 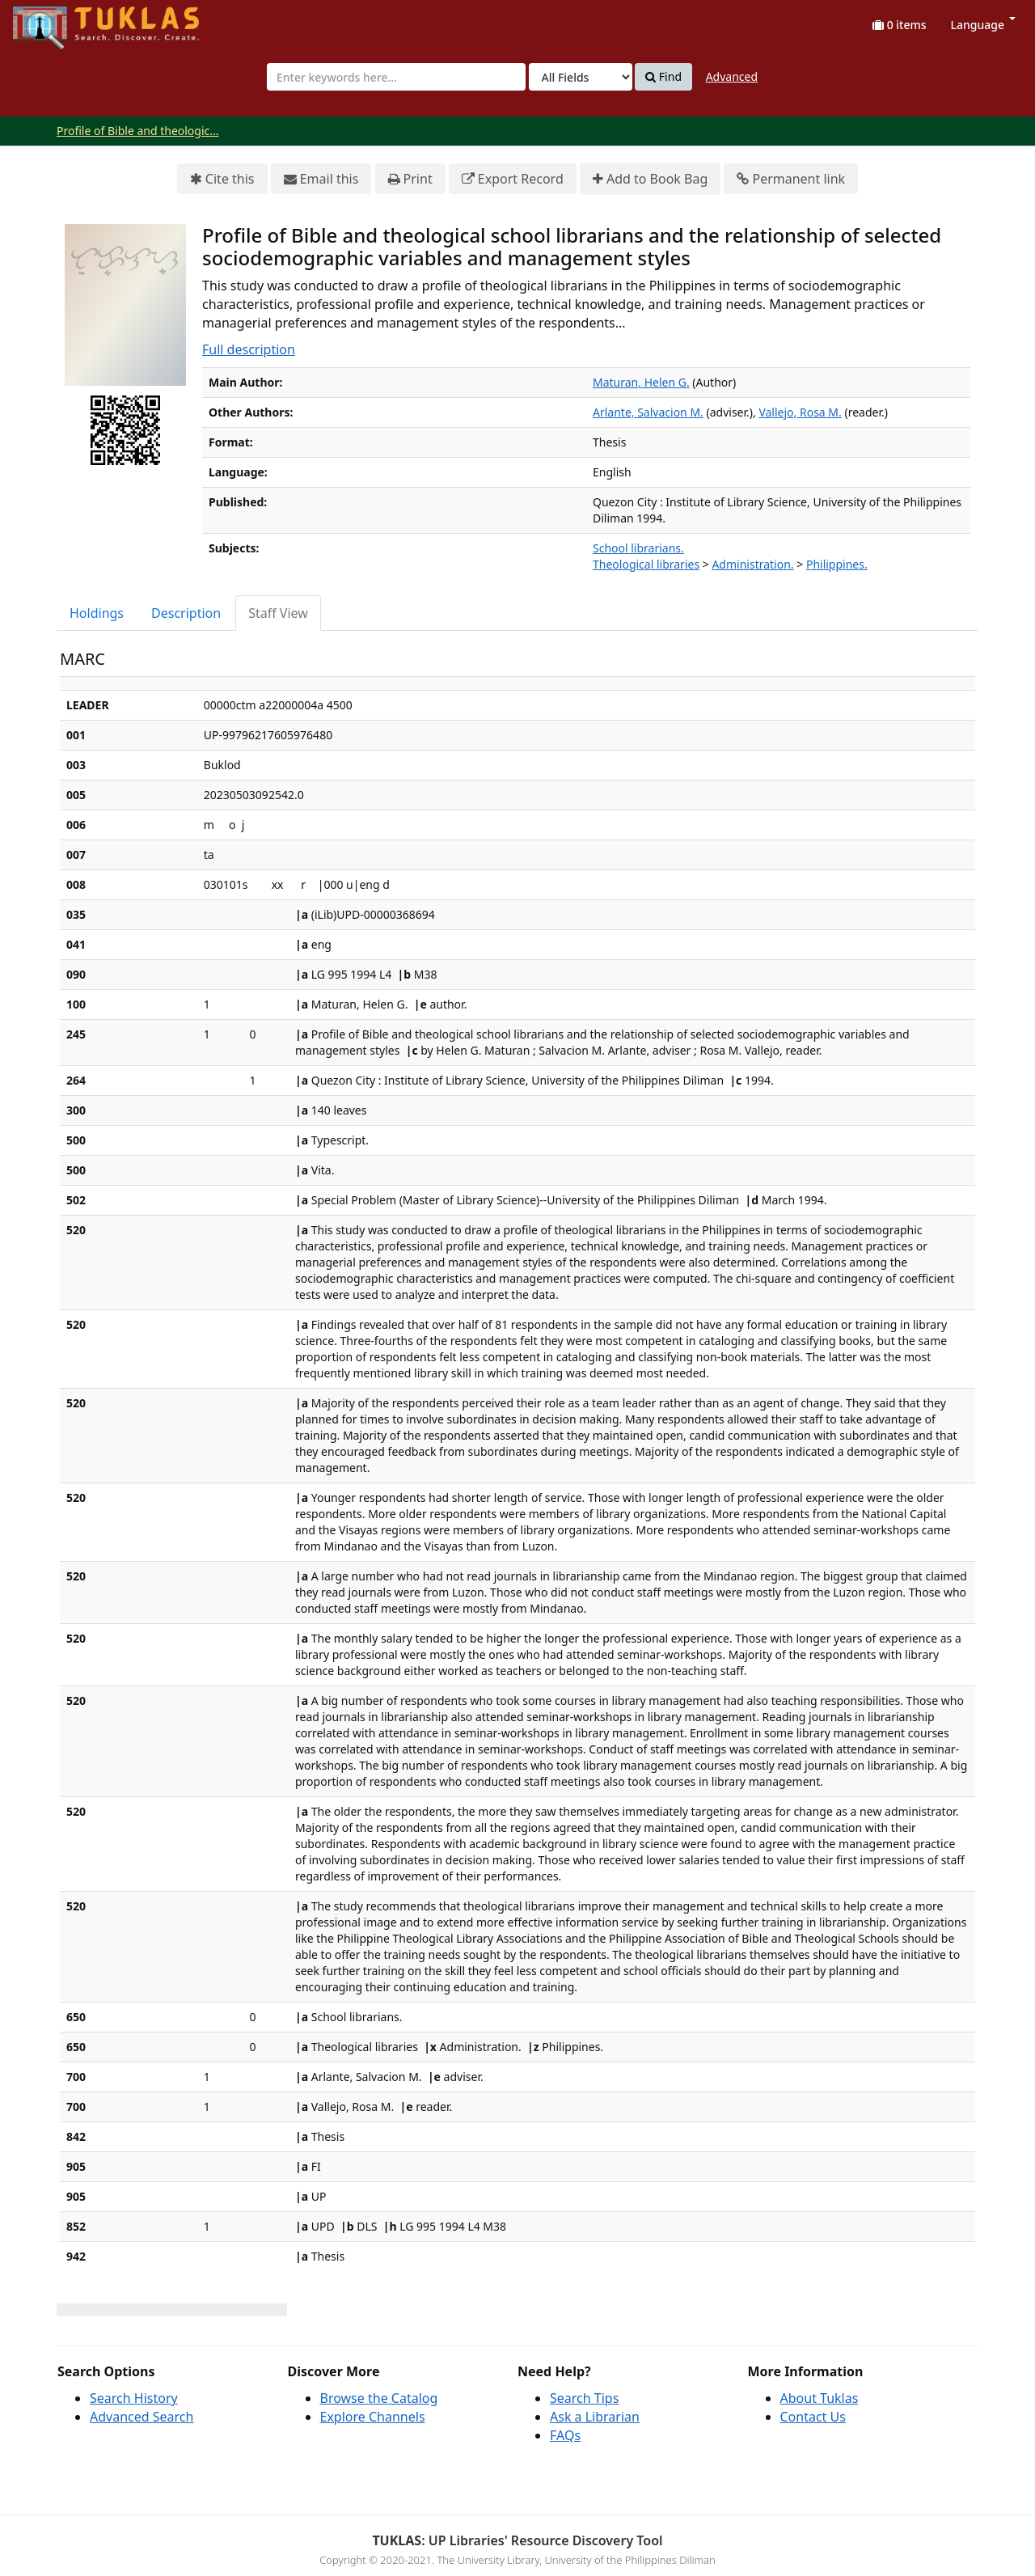 I want to click on Description, so click(x=186, y=613).